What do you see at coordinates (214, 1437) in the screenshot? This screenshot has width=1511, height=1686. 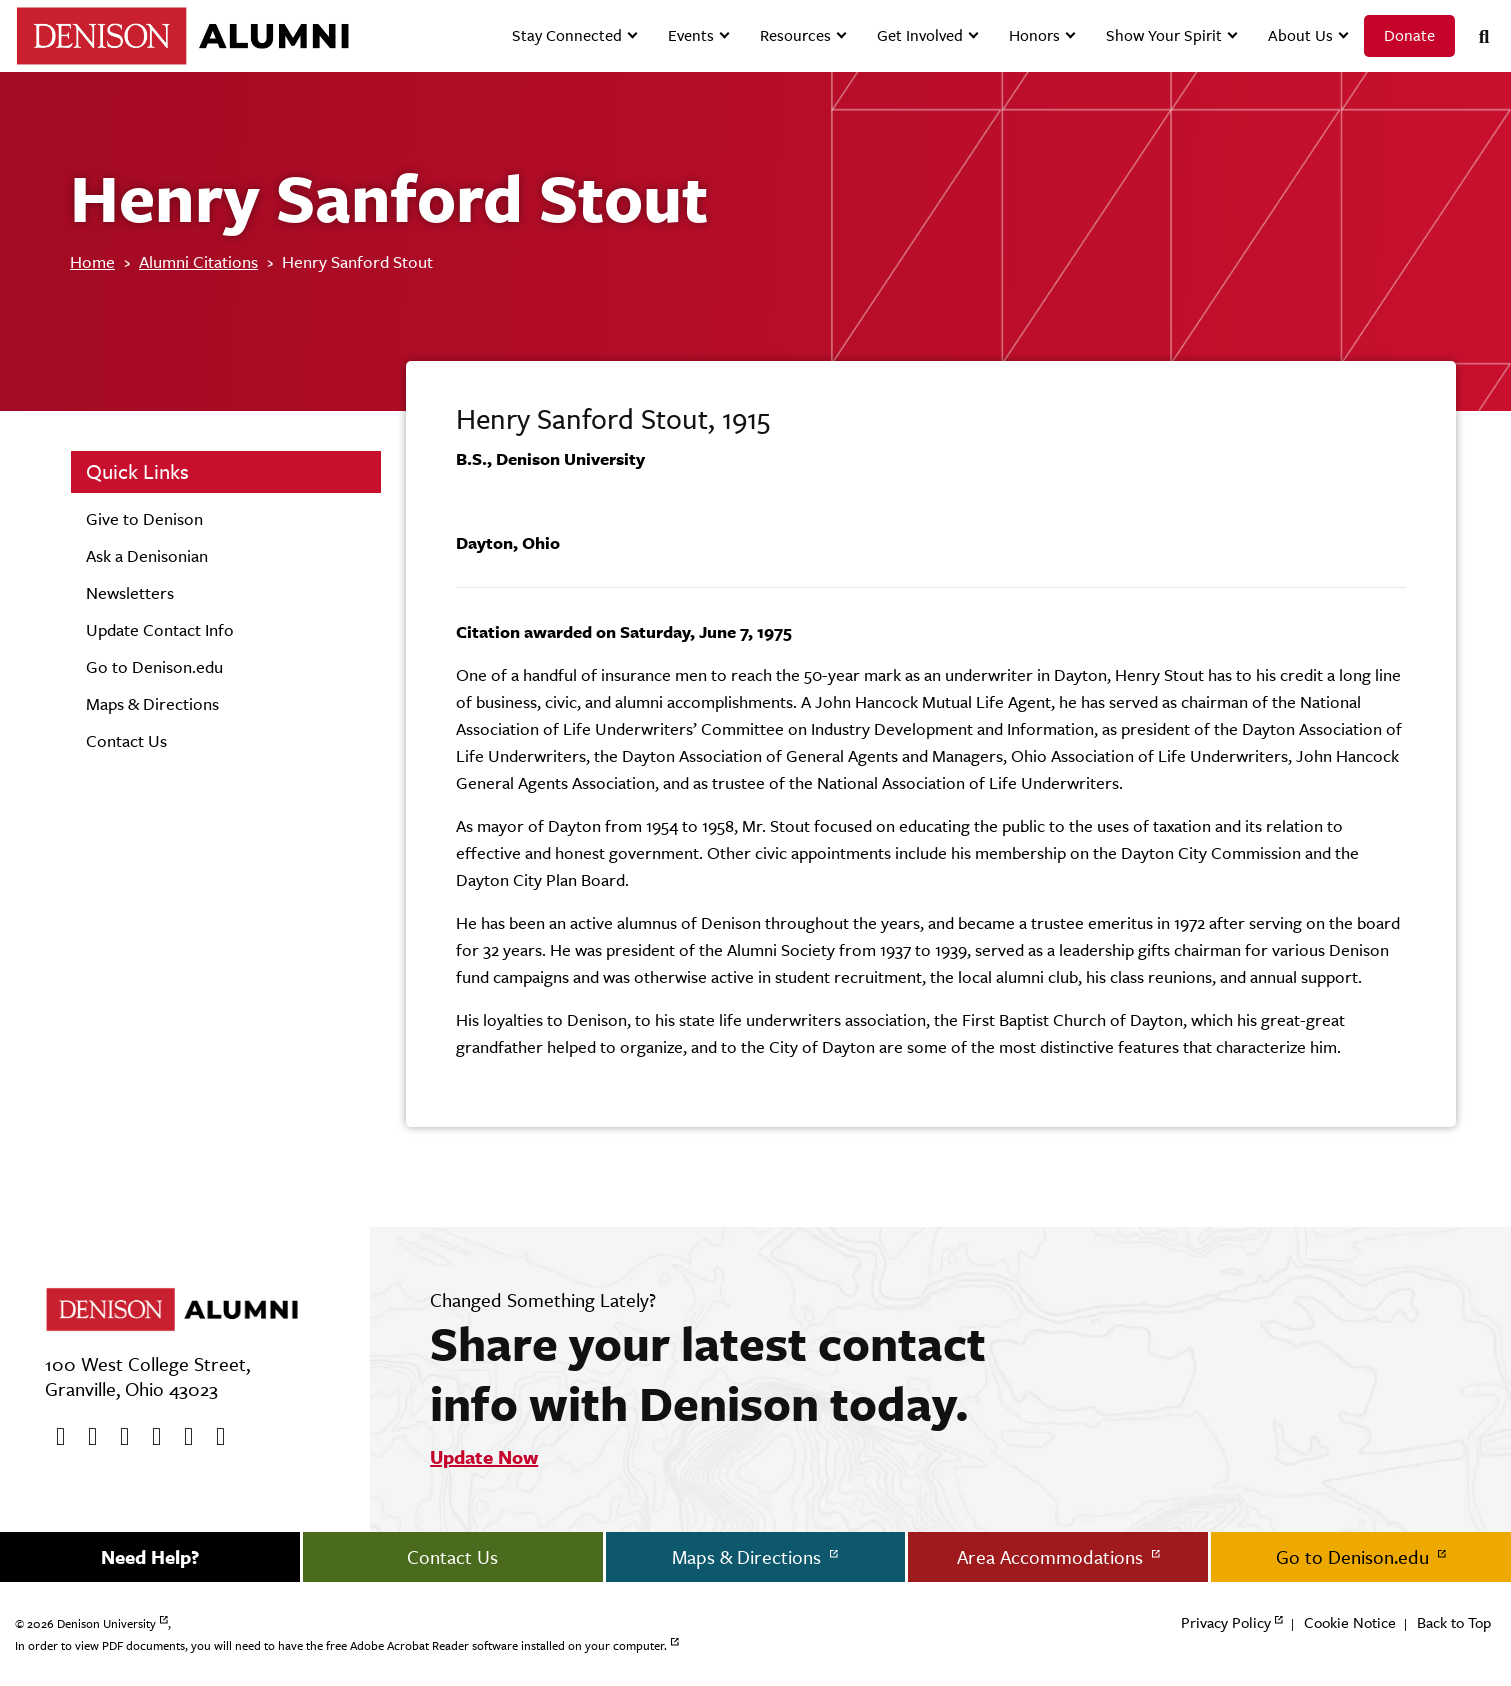 I see `[LinkedIn]` at bounding box center [214, 1437].